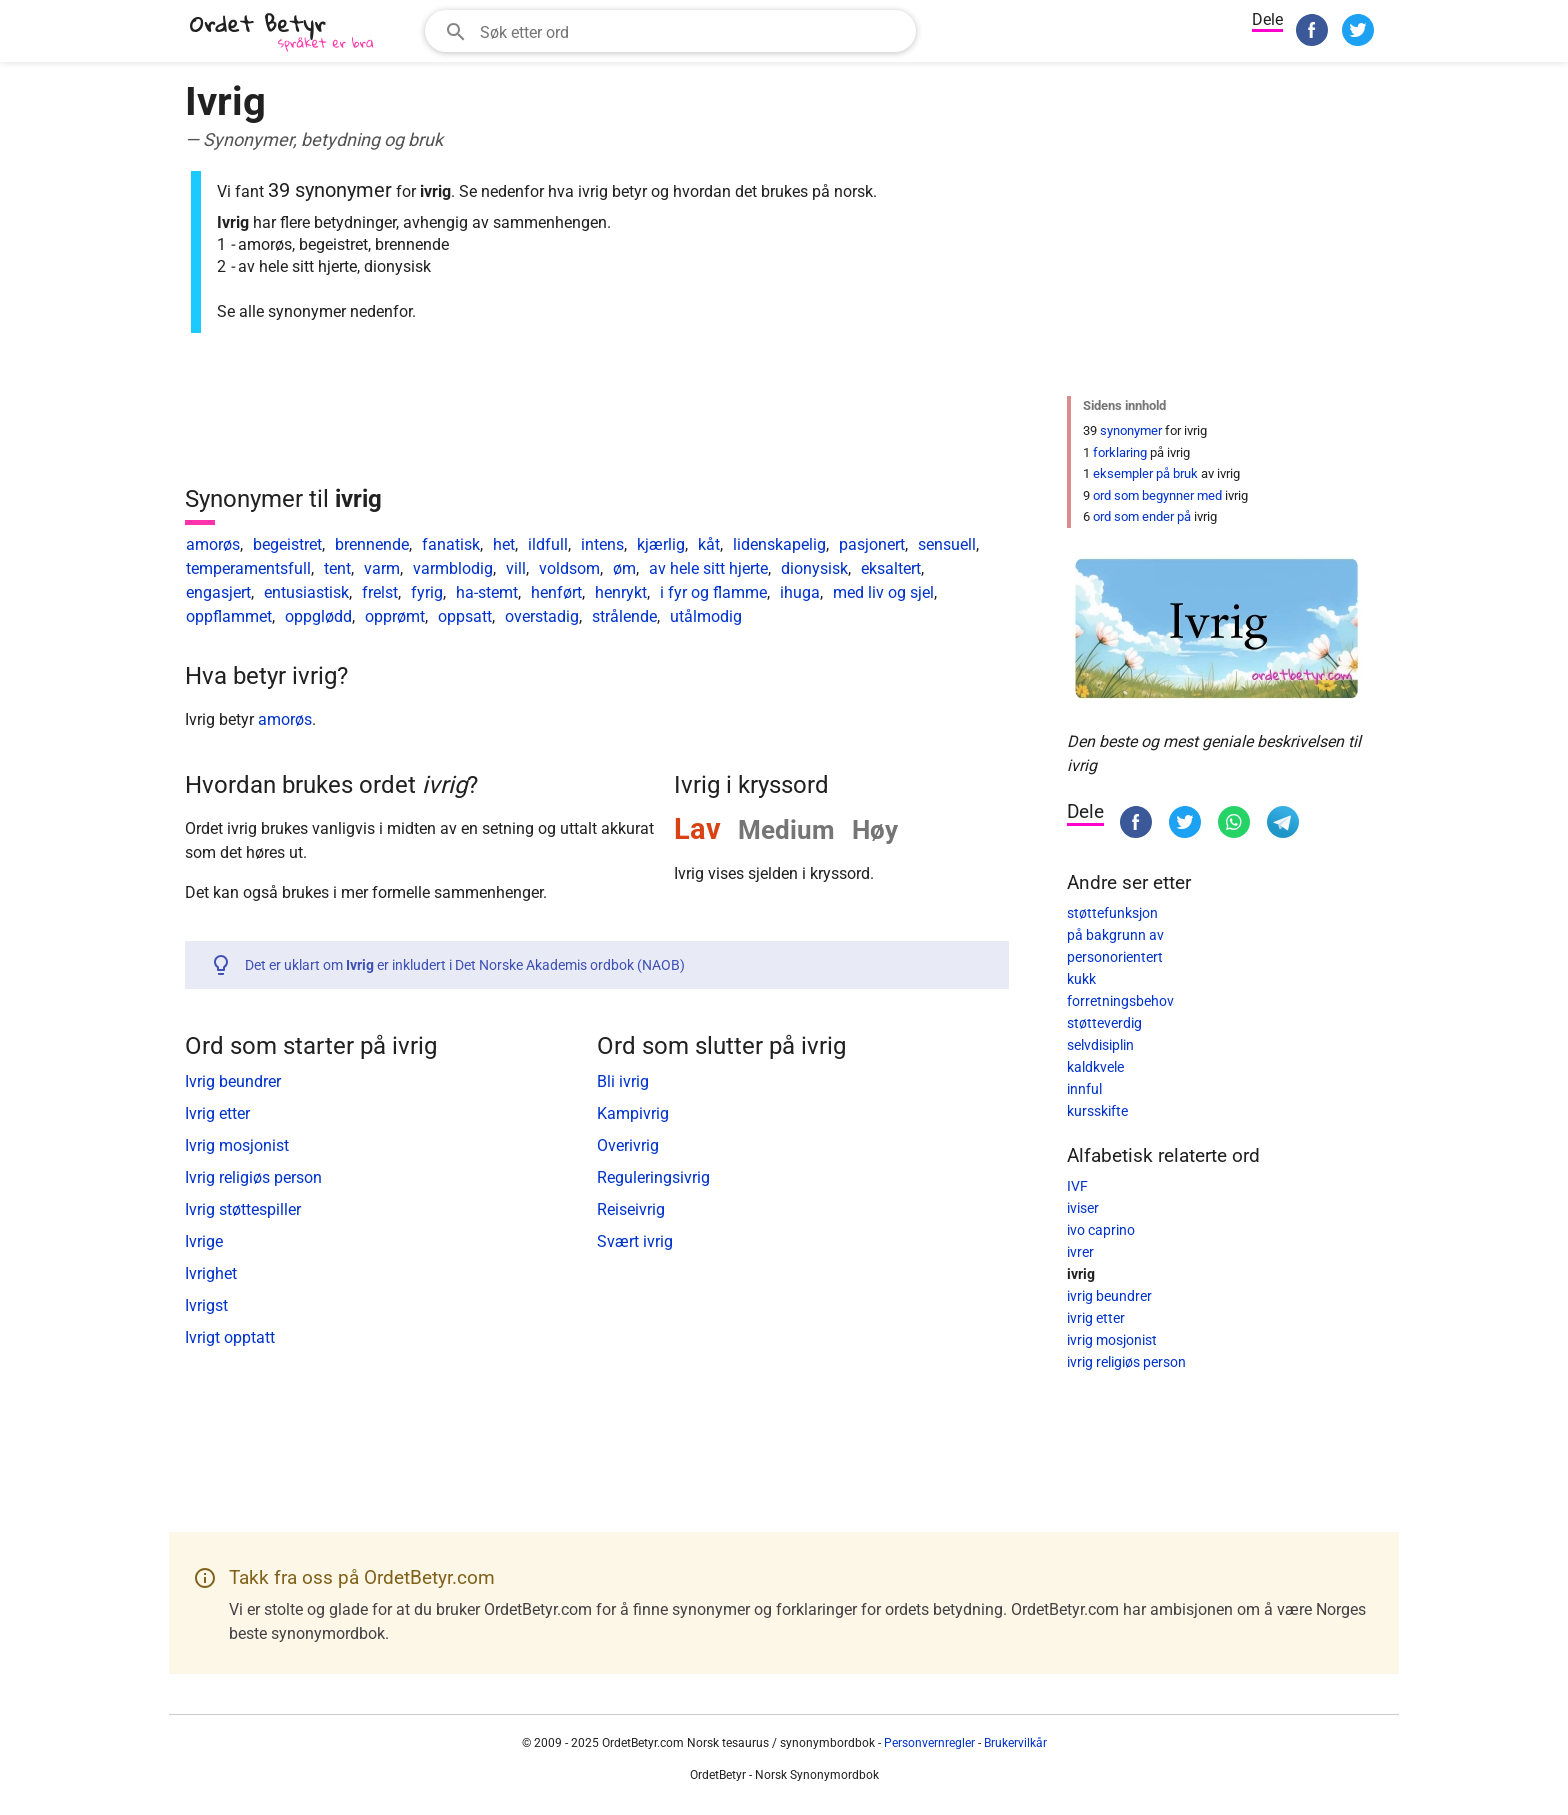 The height and width of the screenshot is (1815, 1568). Describe the element at coordinates (633, 1113) in the screenshot. I see `Kampivrig` at that location.